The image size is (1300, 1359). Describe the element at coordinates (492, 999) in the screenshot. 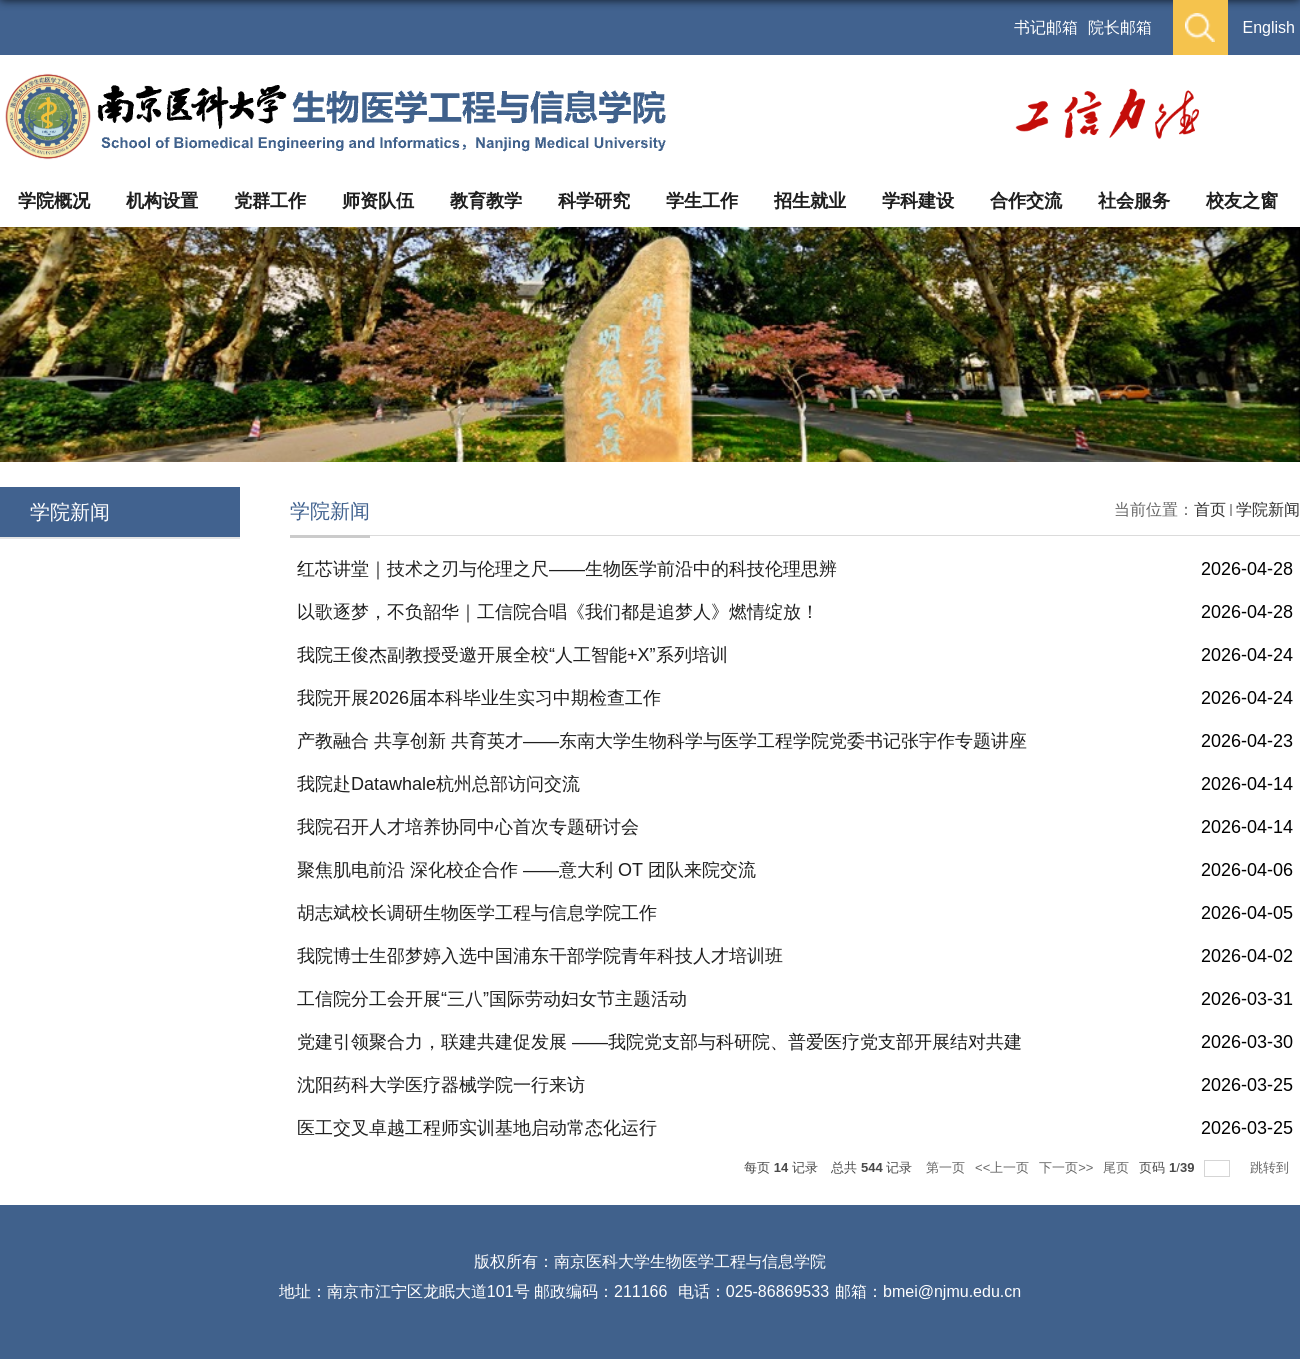

I see `工信院分工会开展“三八”国际劳动妇女节主题活动` at that location.